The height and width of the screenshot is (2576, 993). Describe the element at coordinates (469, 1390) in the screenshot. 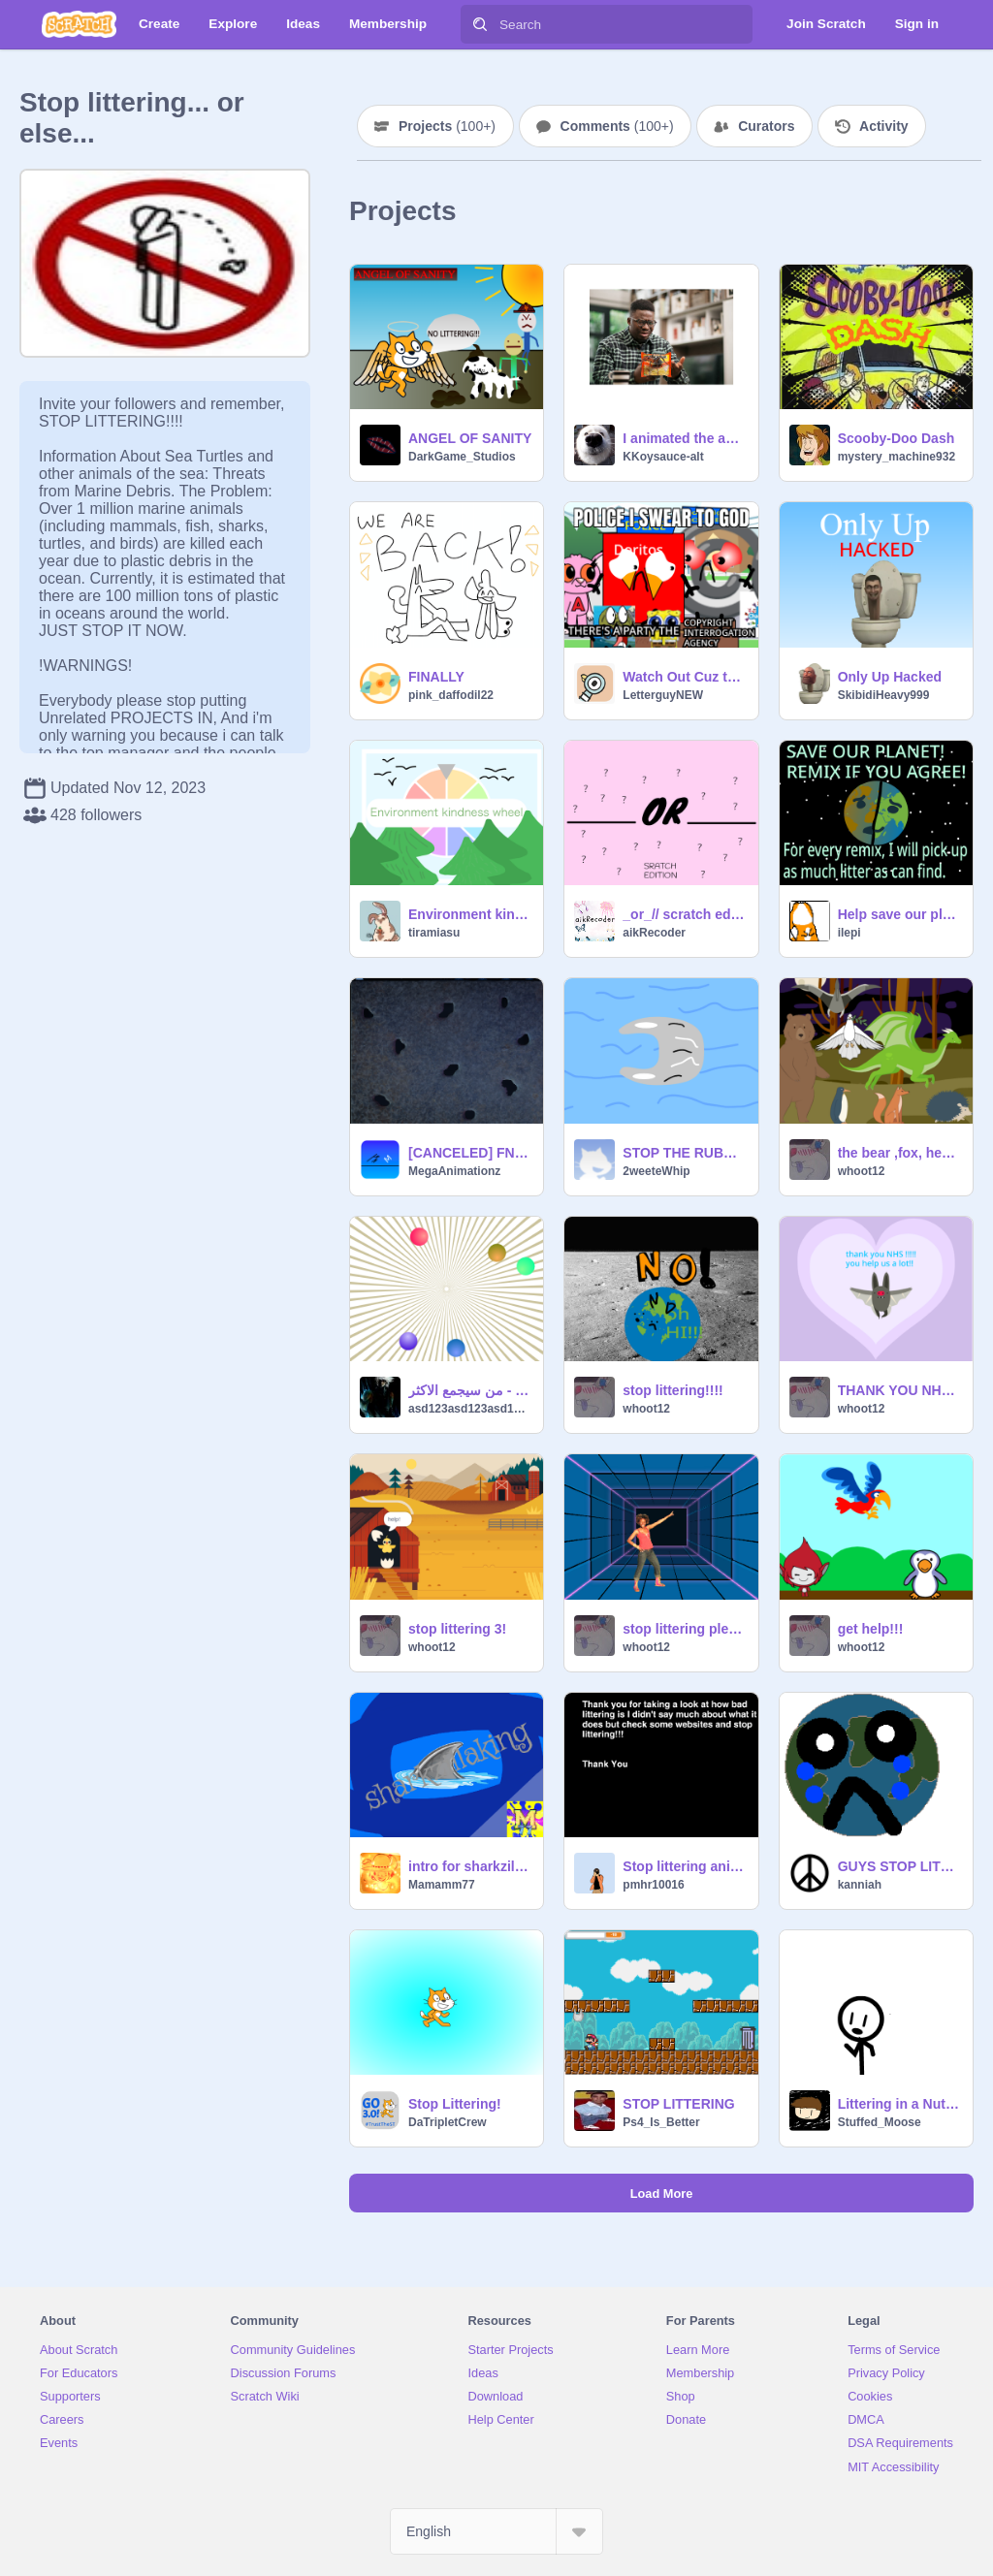

I see `من سيجمع الاكثر - Who will collect the most?` at that location.